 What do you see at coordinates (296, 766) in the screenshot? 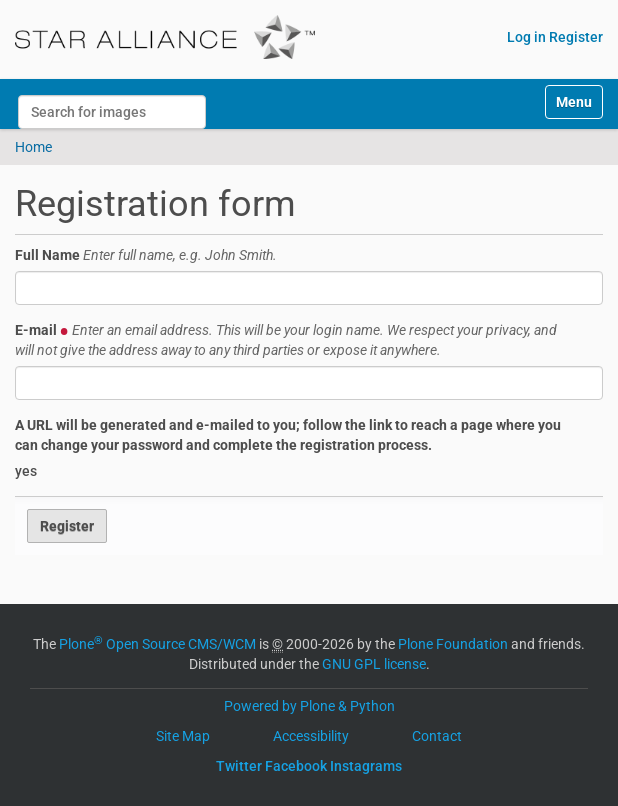
I see `Facebook` at bounding box center [296, 766].